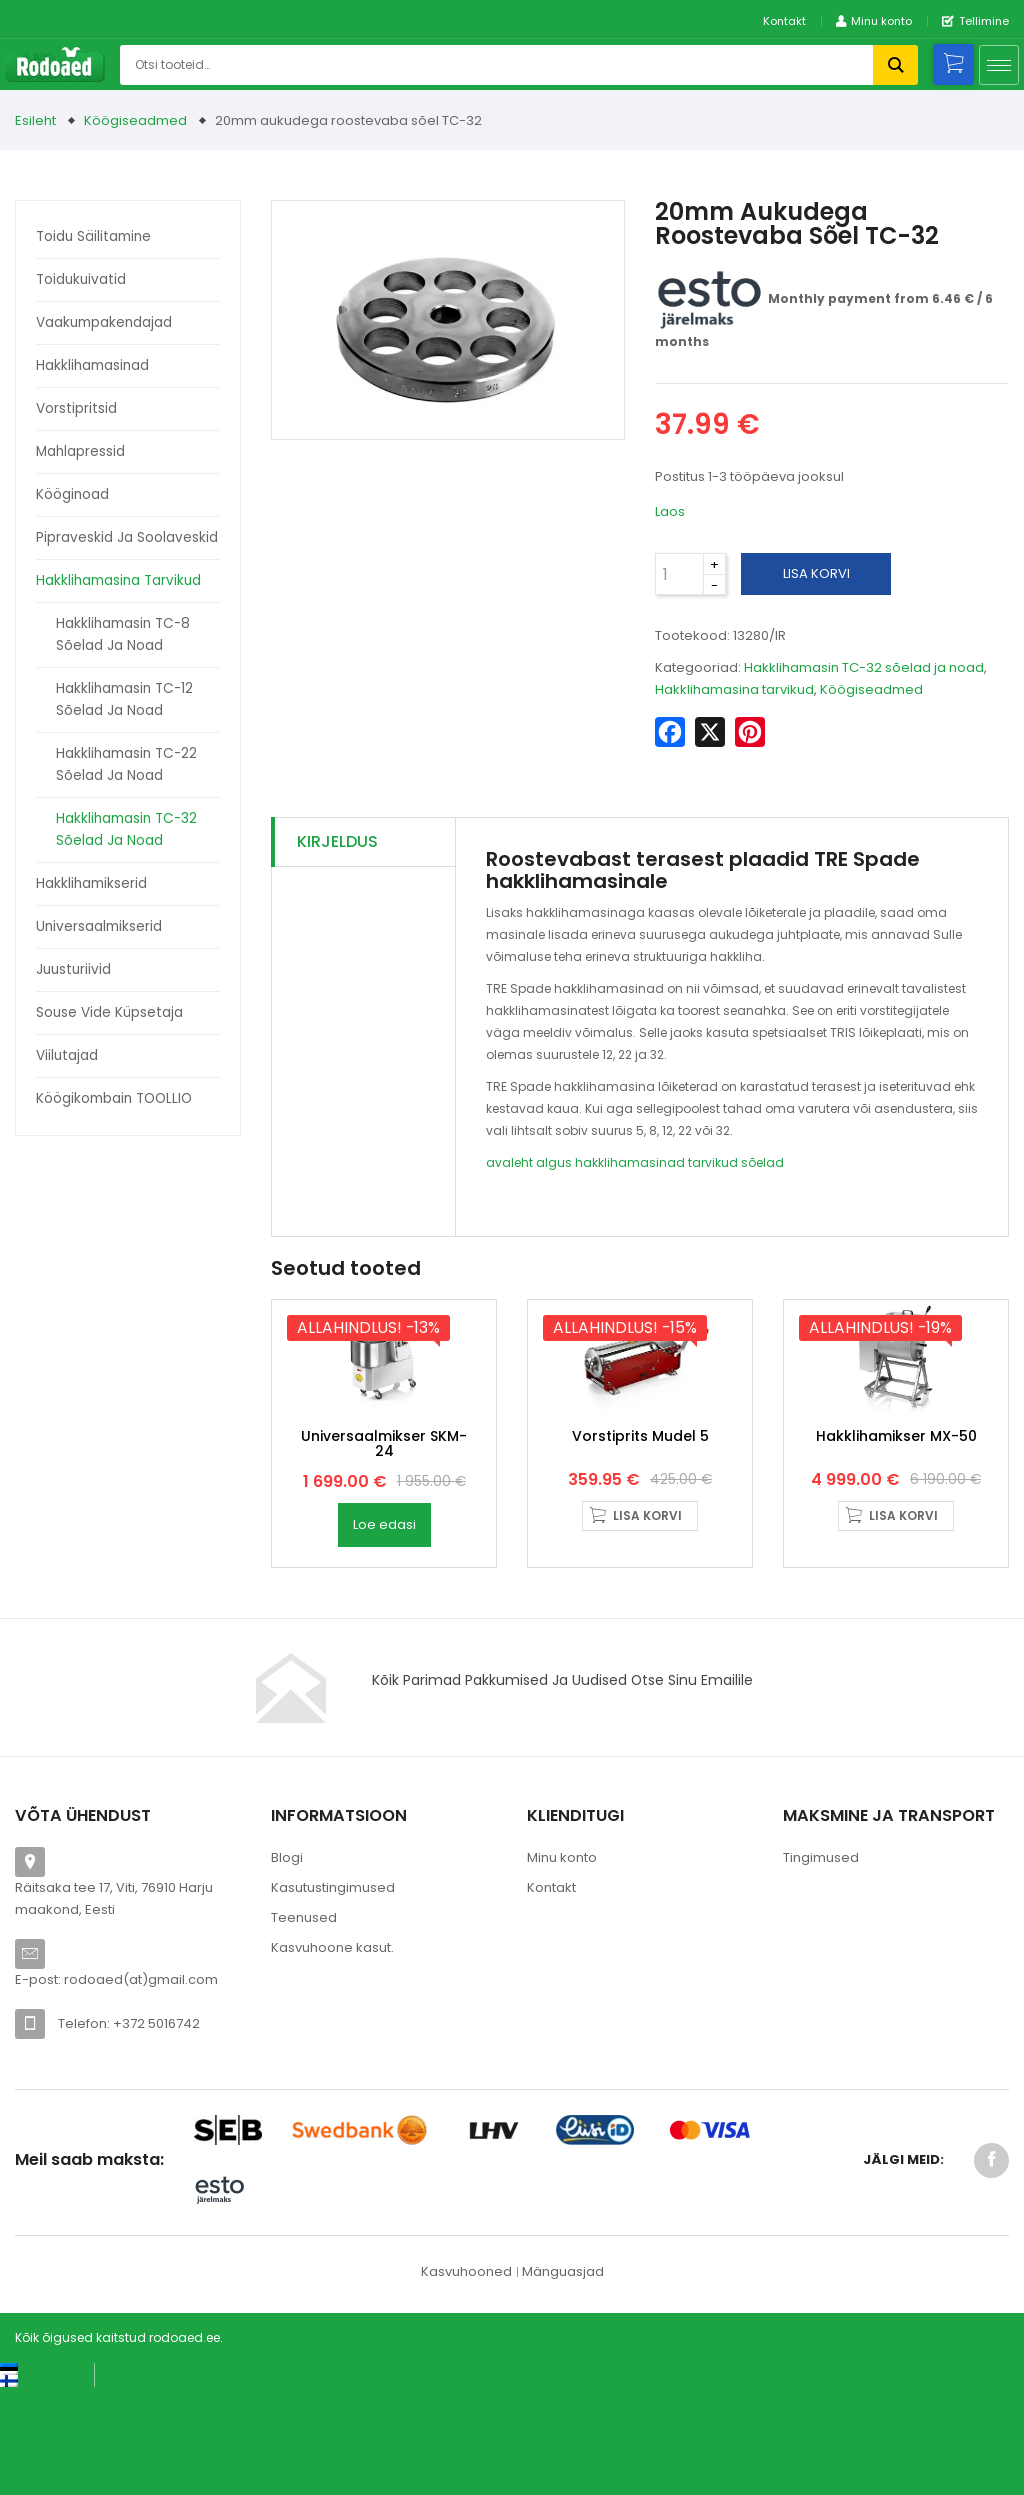  Describe the element at coordinates (816, 573) in the screenshot. I see `Lisa korvi` at that location.